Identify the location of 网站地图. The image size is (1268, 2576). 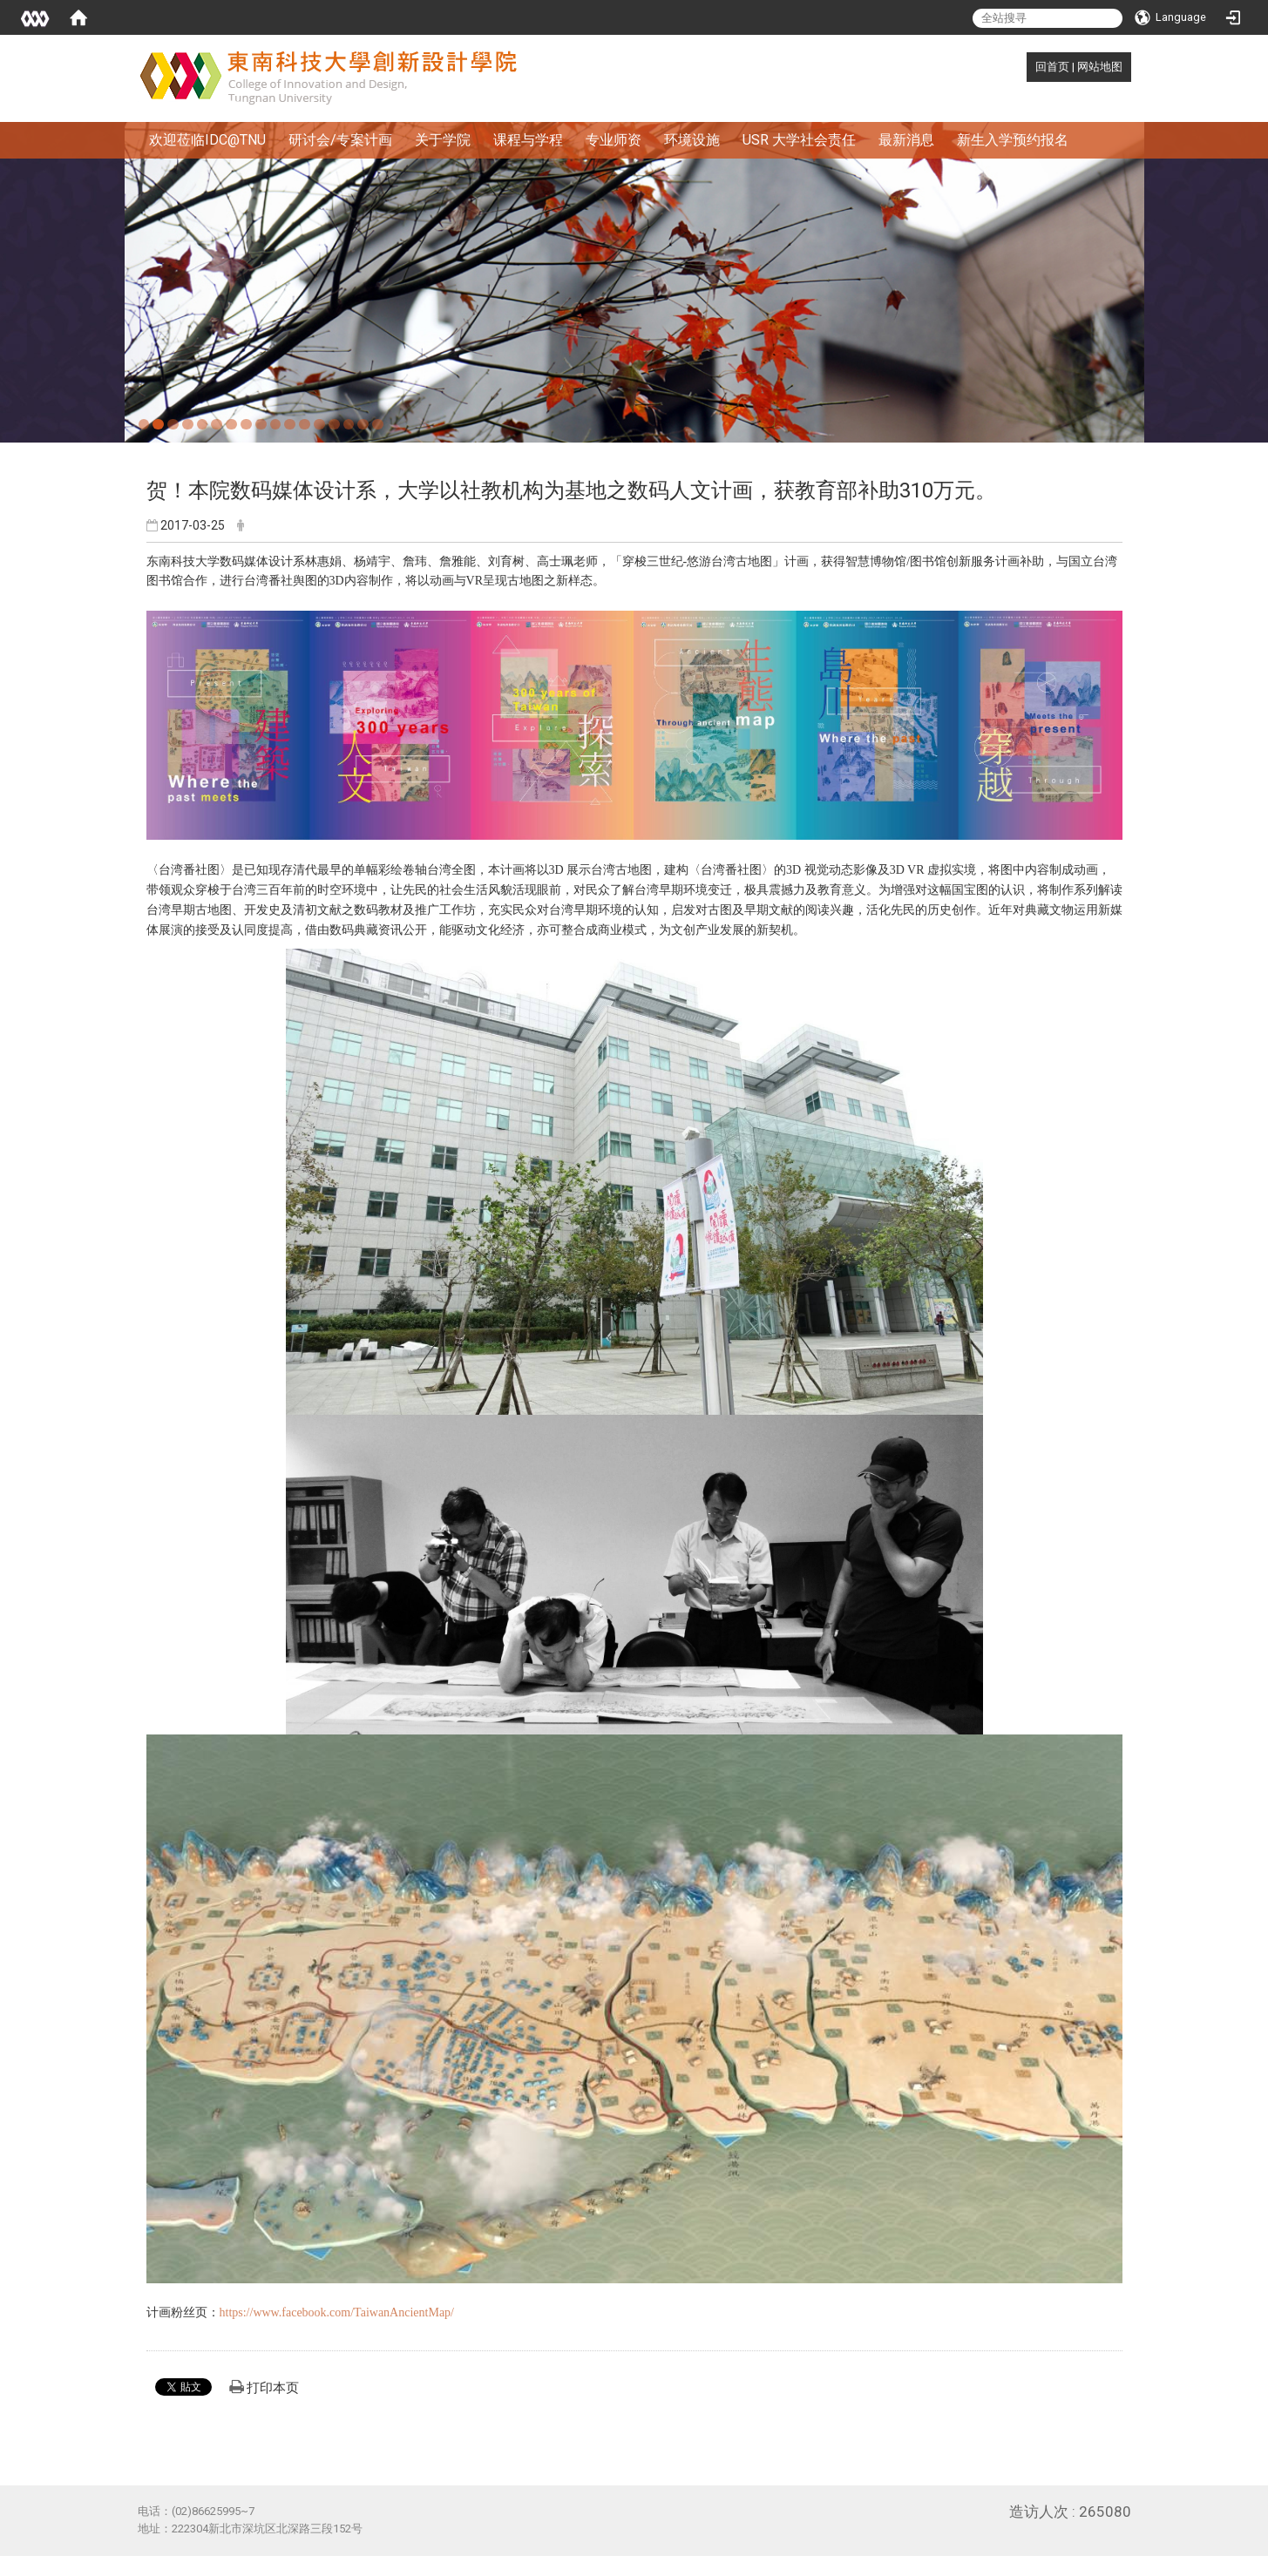
(1099, 66).